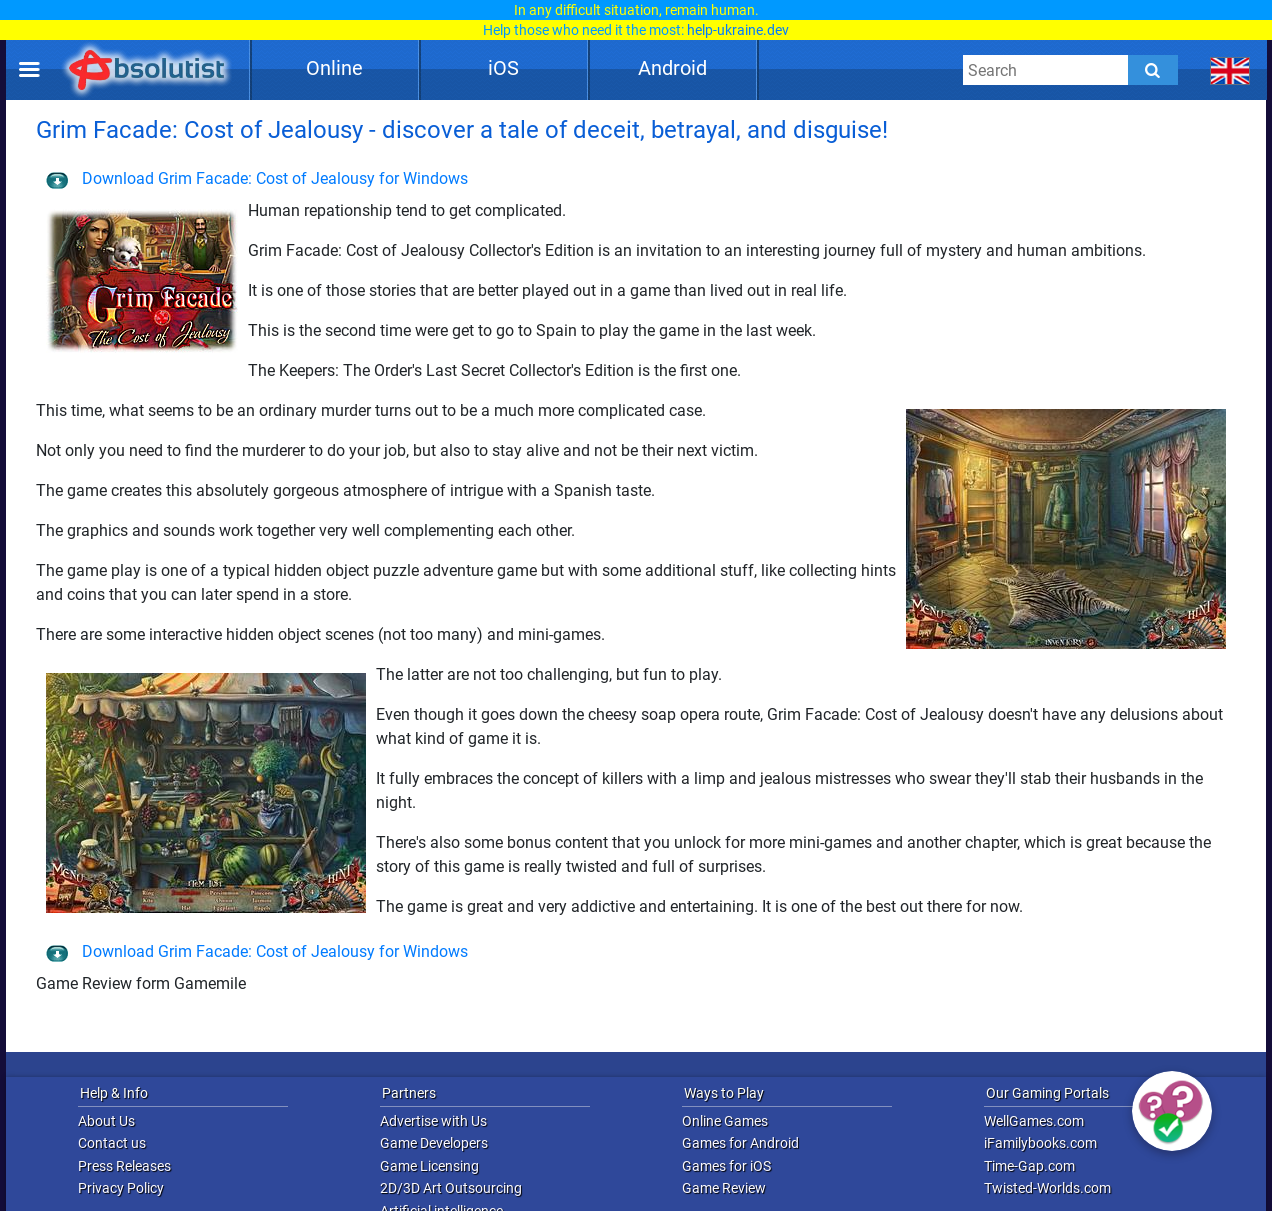 Image resolution: width=1272 pixels, height=1211 pixels. Describe the element at coordinates (725, 1121) in the screenshot. I see `Online Games` at that location.